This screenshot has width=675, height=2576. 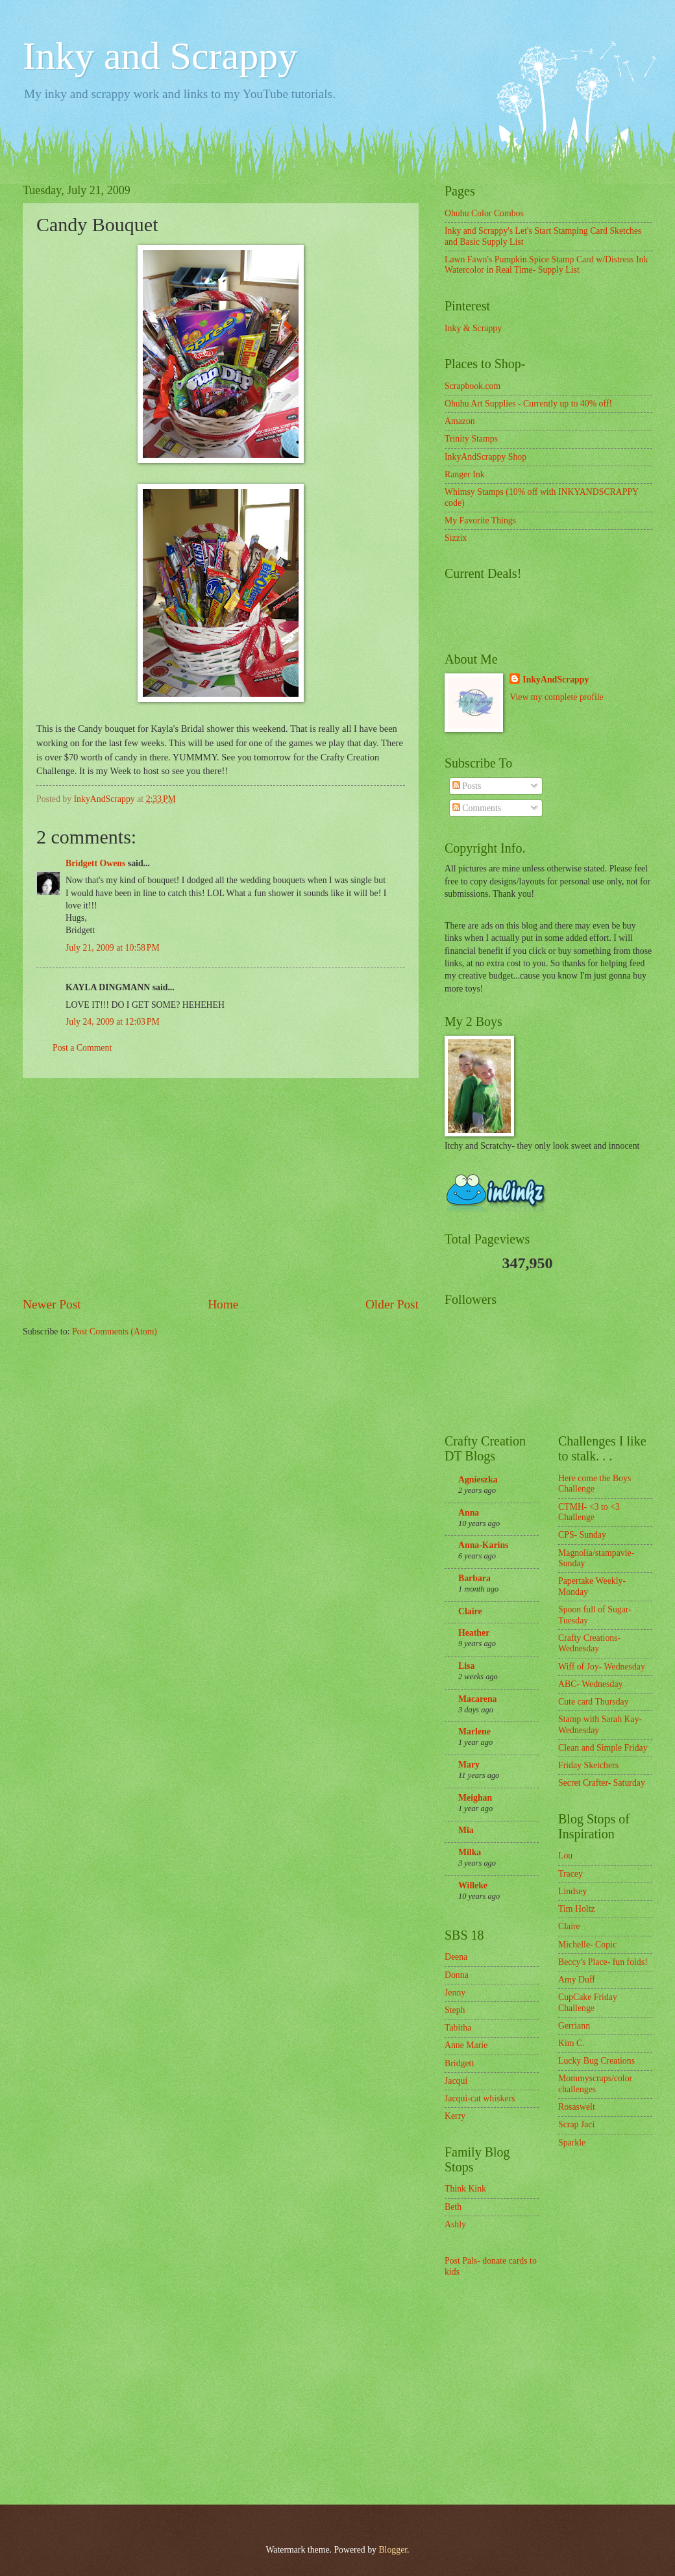 What do you see at coordinates (483, 1545) in the screenshot?
I see `Anna-Karins` at bounding box center [483, 1545].